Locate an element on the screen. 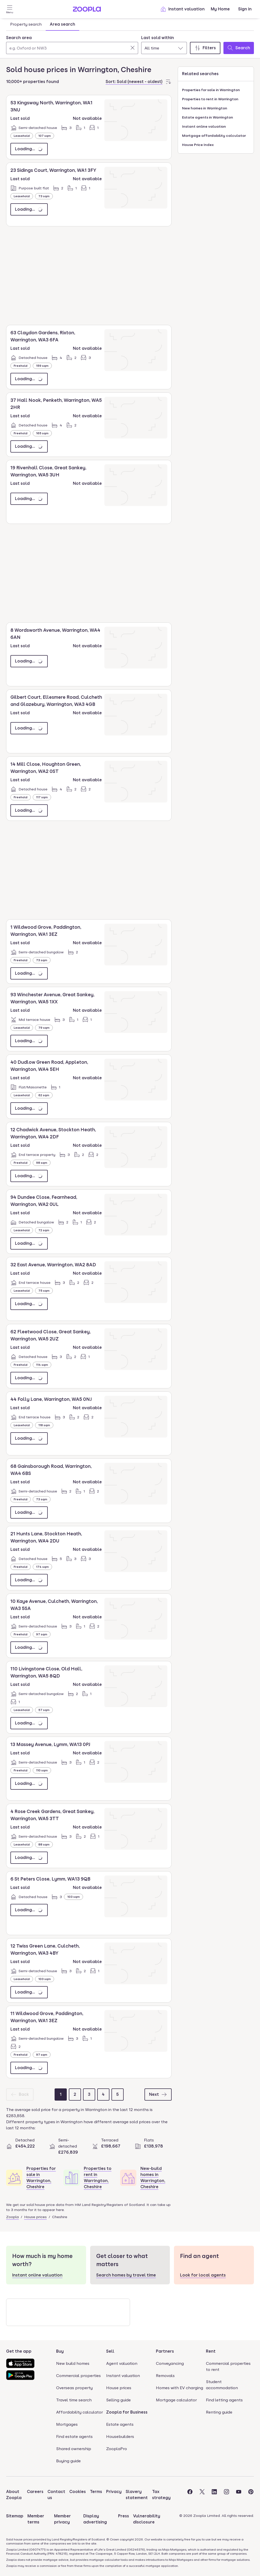  Renting guide is located at coordinates (219, 2412).